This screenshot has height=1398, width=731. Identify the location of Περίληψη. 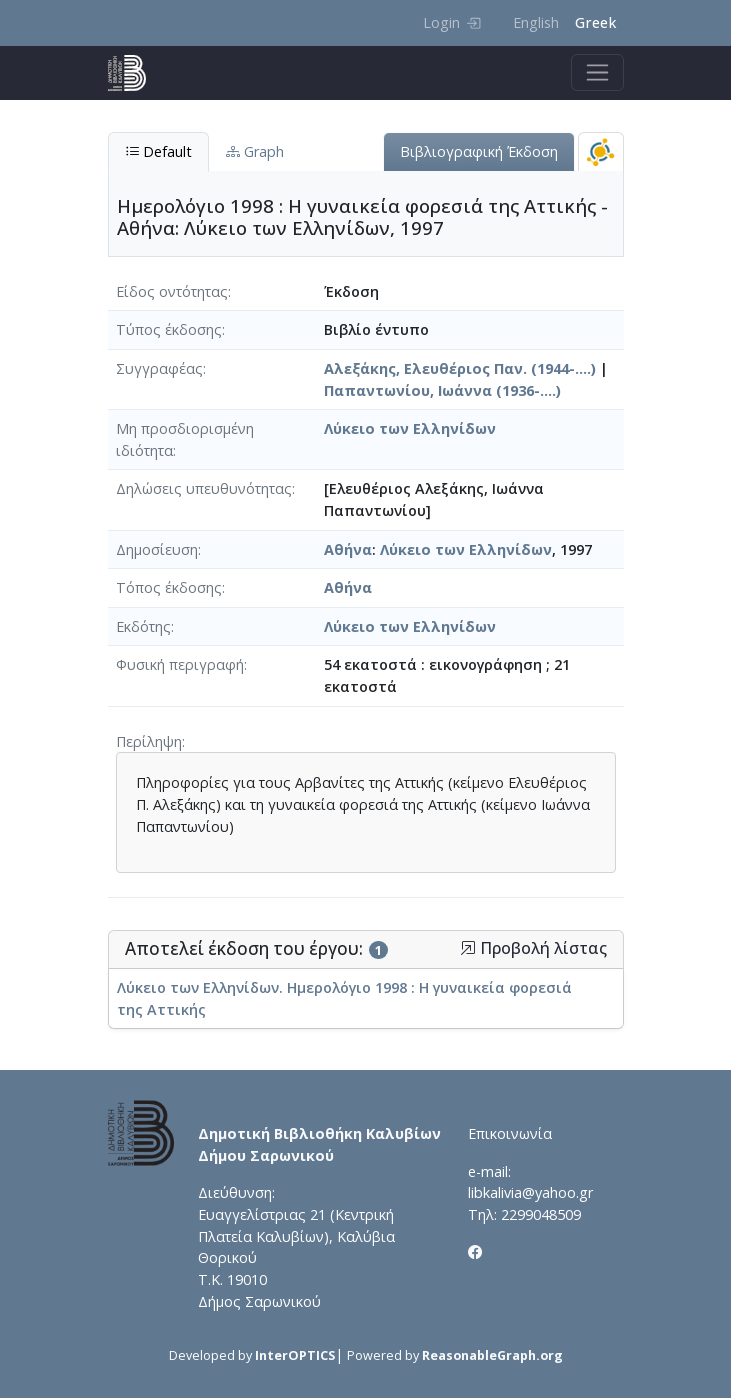
(149, 741).